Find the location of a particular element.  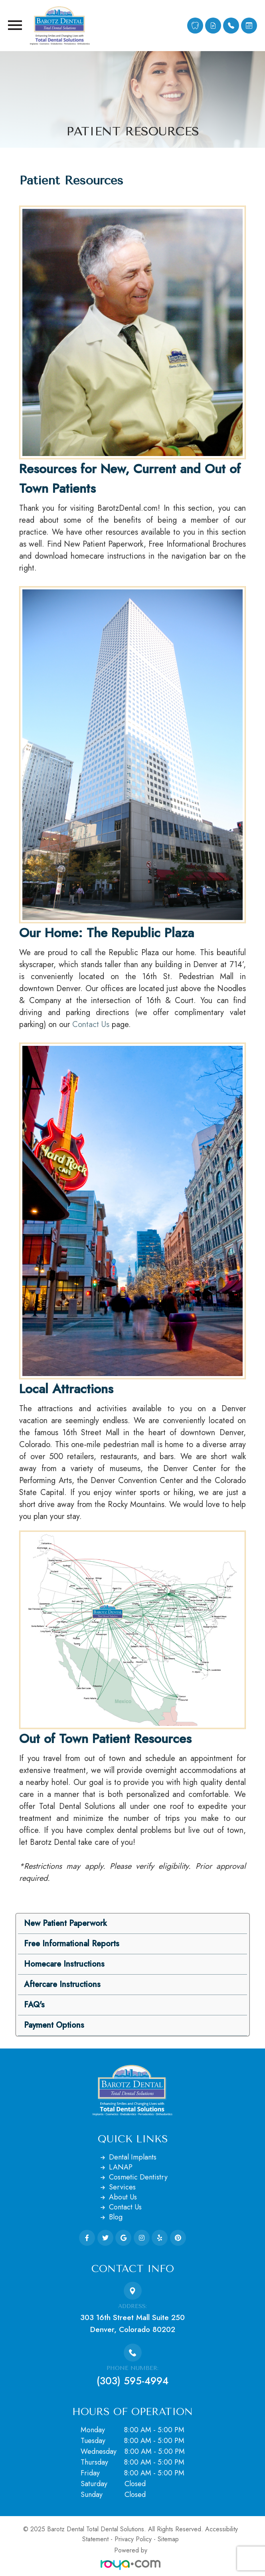

(303) 595-4994 is located at coordinates (132, 2381).